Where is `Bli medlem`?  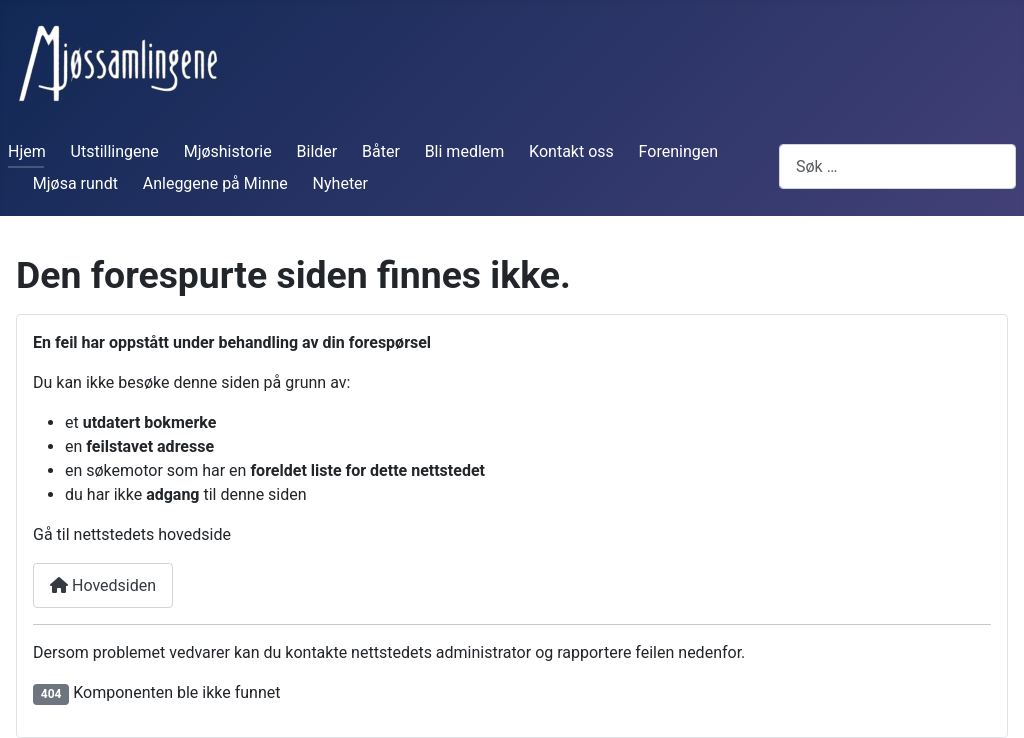
Bli medlem is located at coordinates (465, 151).